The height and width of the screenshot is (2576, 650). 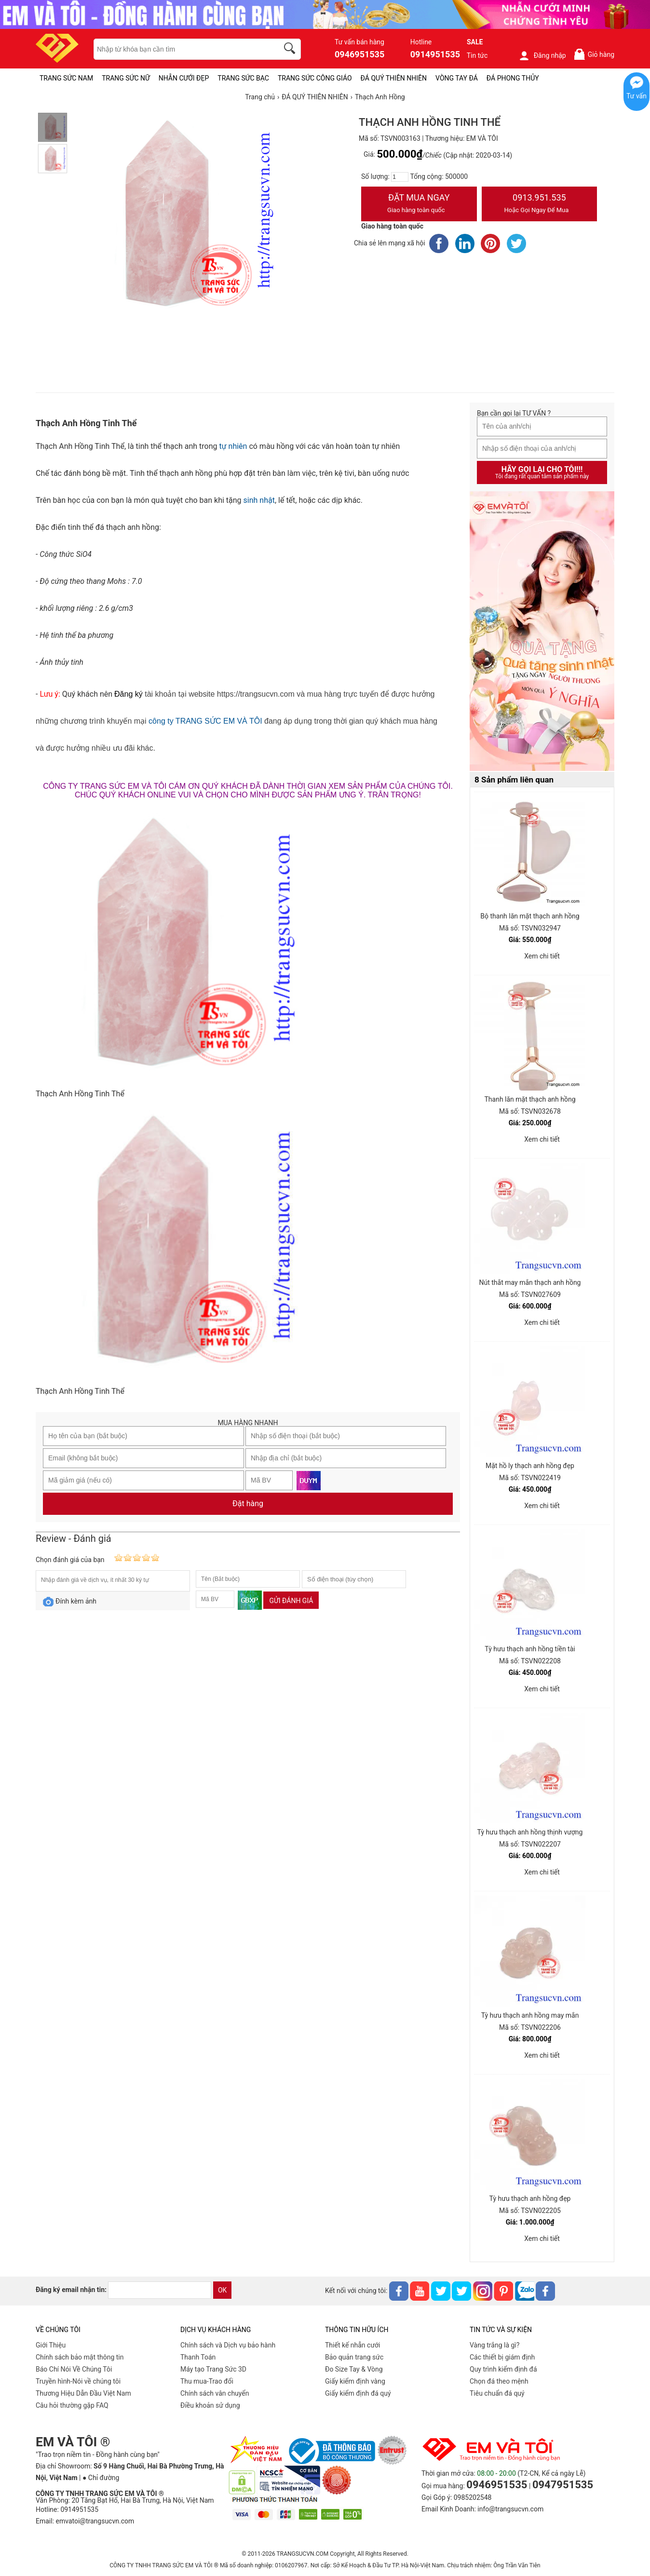 I want to click on Bảo quản trang sức, so click(x=354, y=2357).